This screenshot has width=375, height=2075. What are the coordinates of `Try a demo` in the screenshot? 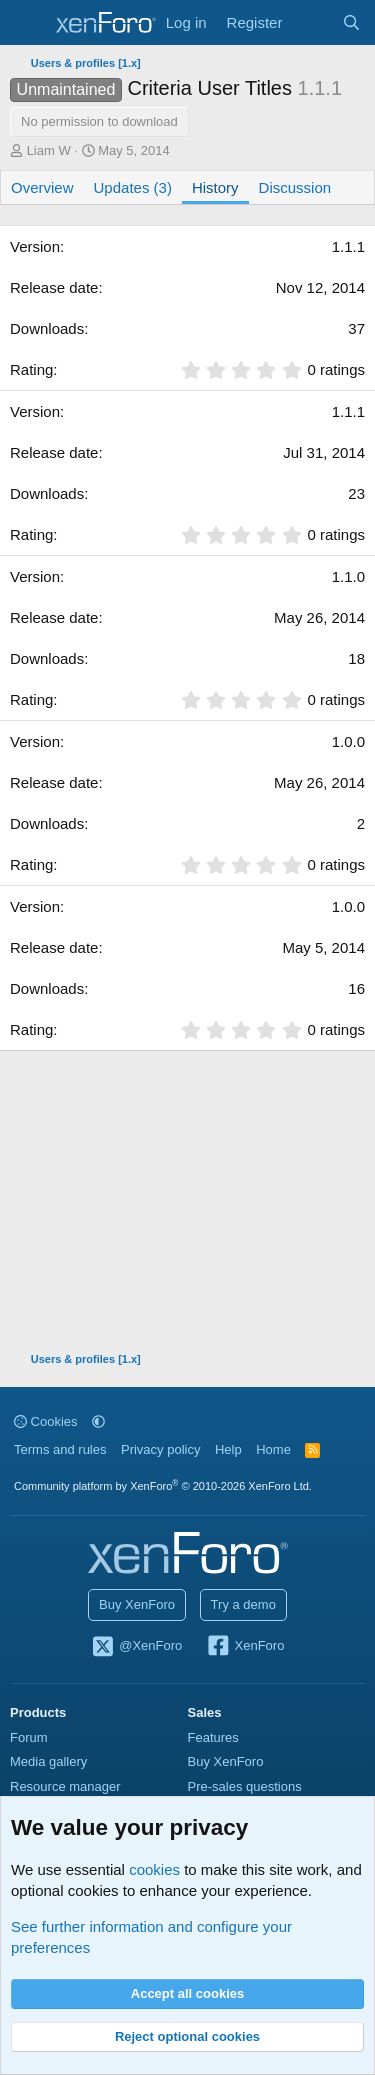 It's located at (243, 1604).